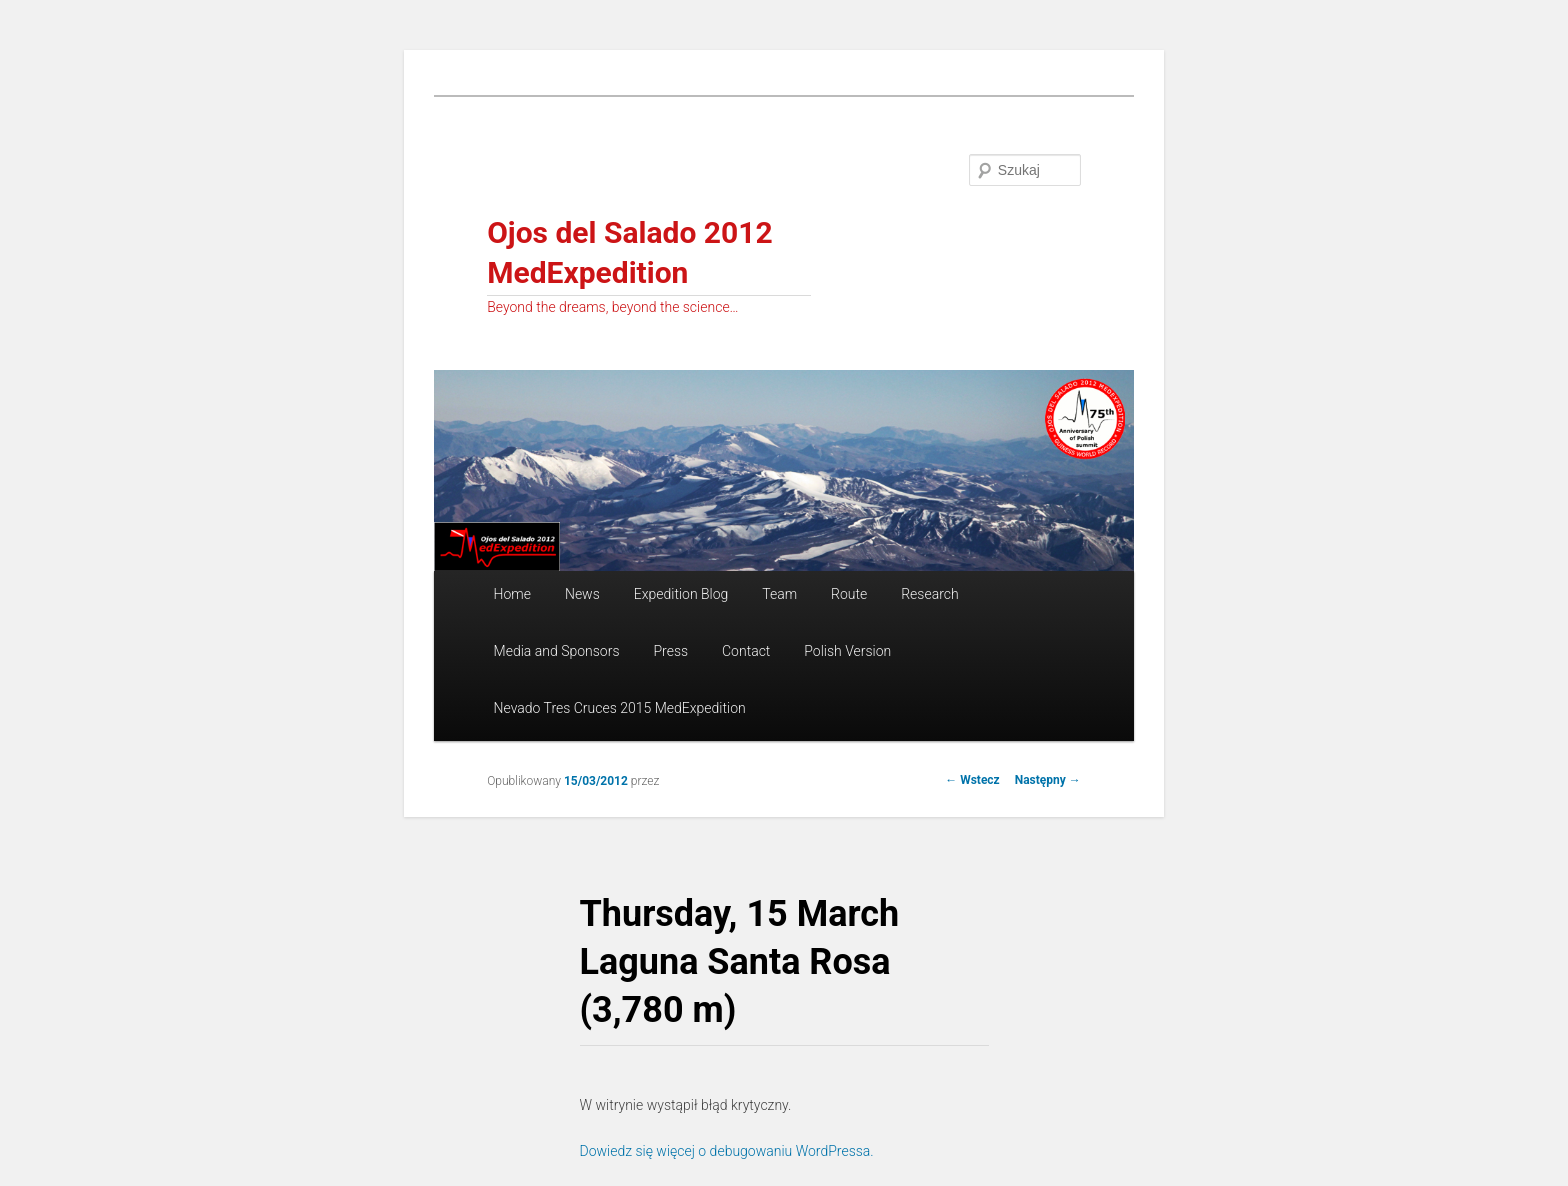 The image size is (1568, 1186). What do you see at coordinates (582, 594) in the screenshot?
I see `News` at bounding box center [582, 594].